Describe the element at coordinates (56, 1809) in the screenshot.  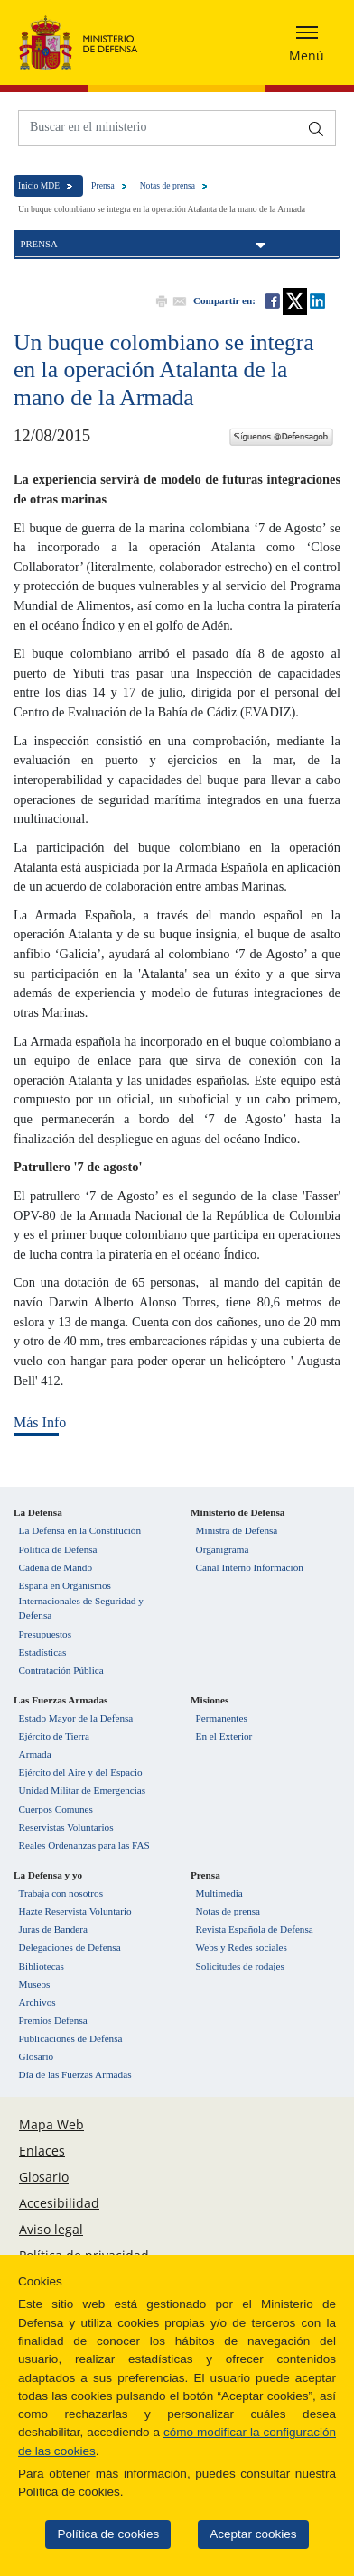
I see `Cuerpos Comunes` at that location.